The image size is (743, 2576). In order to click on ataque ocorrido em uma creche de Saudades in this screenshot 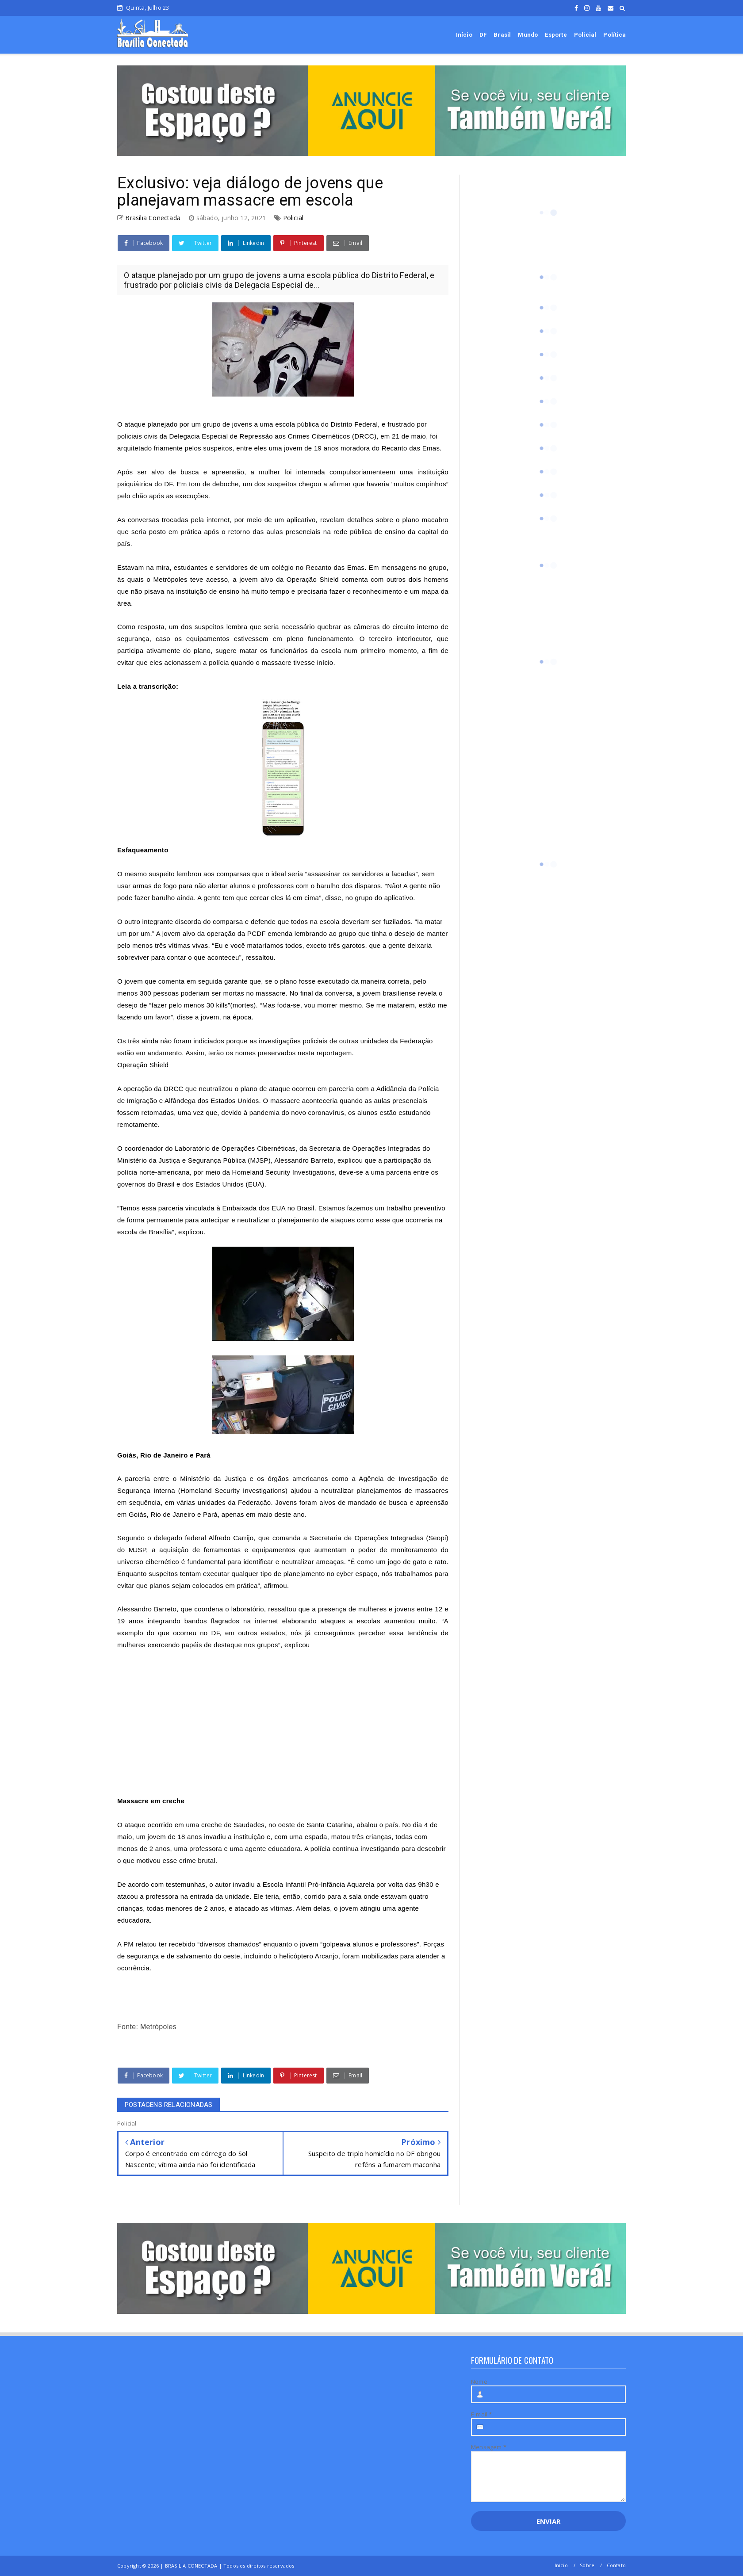, I will do `click(194, 1824)`.